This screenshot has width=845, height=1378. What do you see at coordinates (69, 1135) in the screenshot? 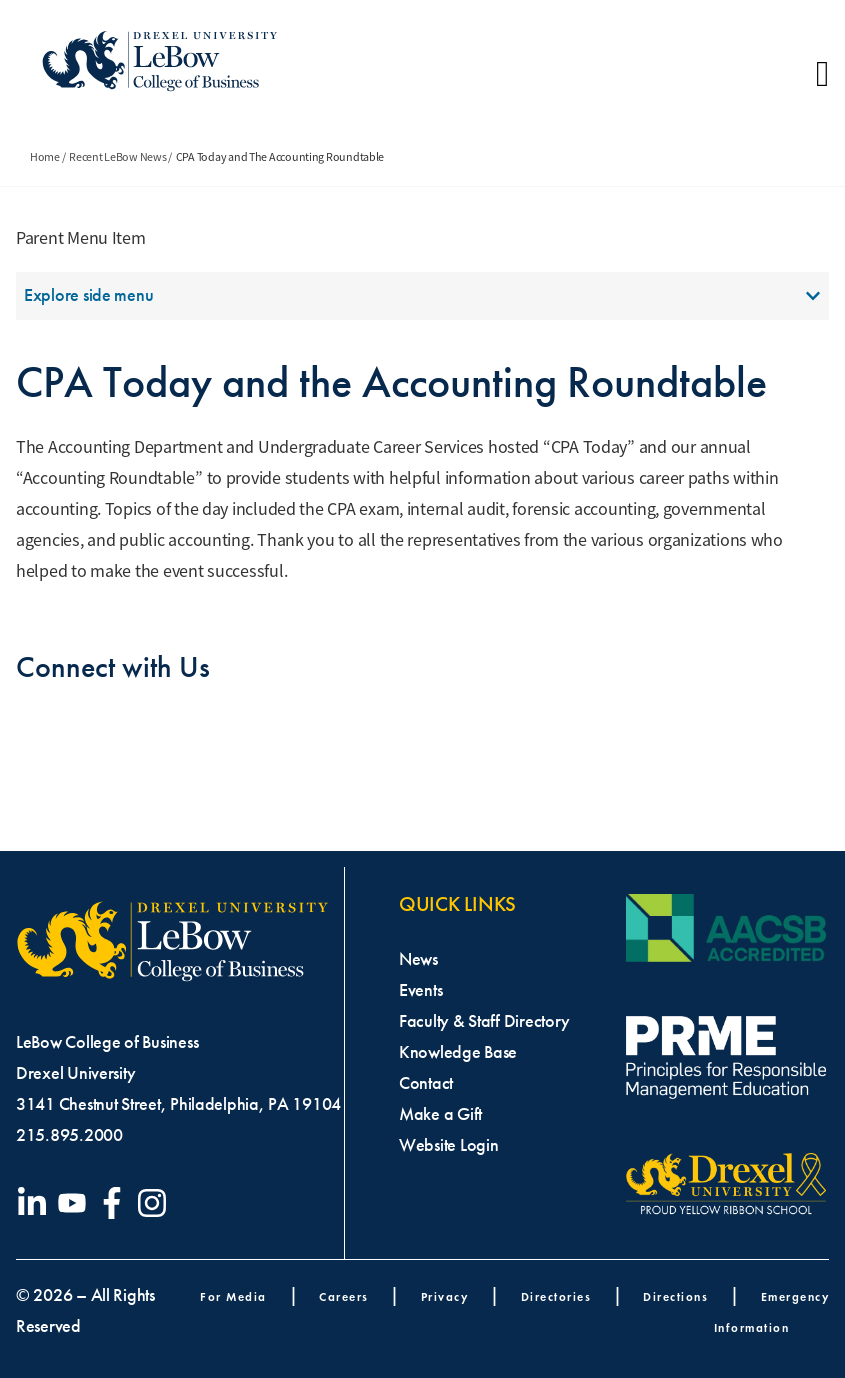
I see `215.895.2000` at bounding box center [69, 1135].